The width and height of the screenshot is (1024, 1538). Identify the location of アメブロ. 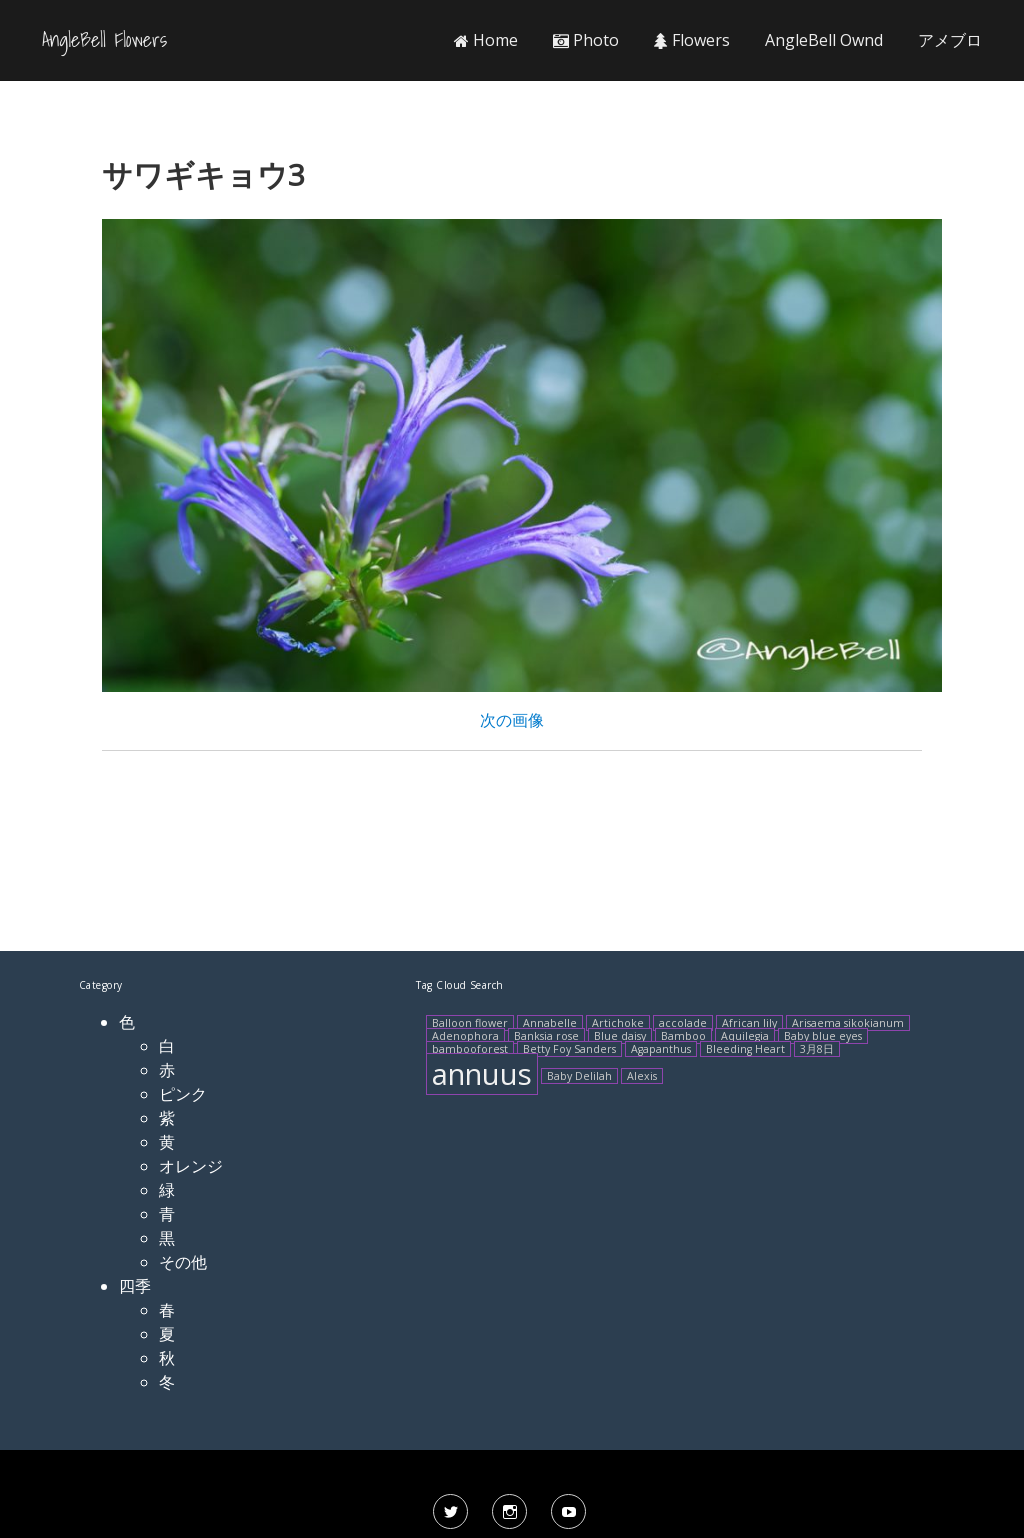
(950, 40).